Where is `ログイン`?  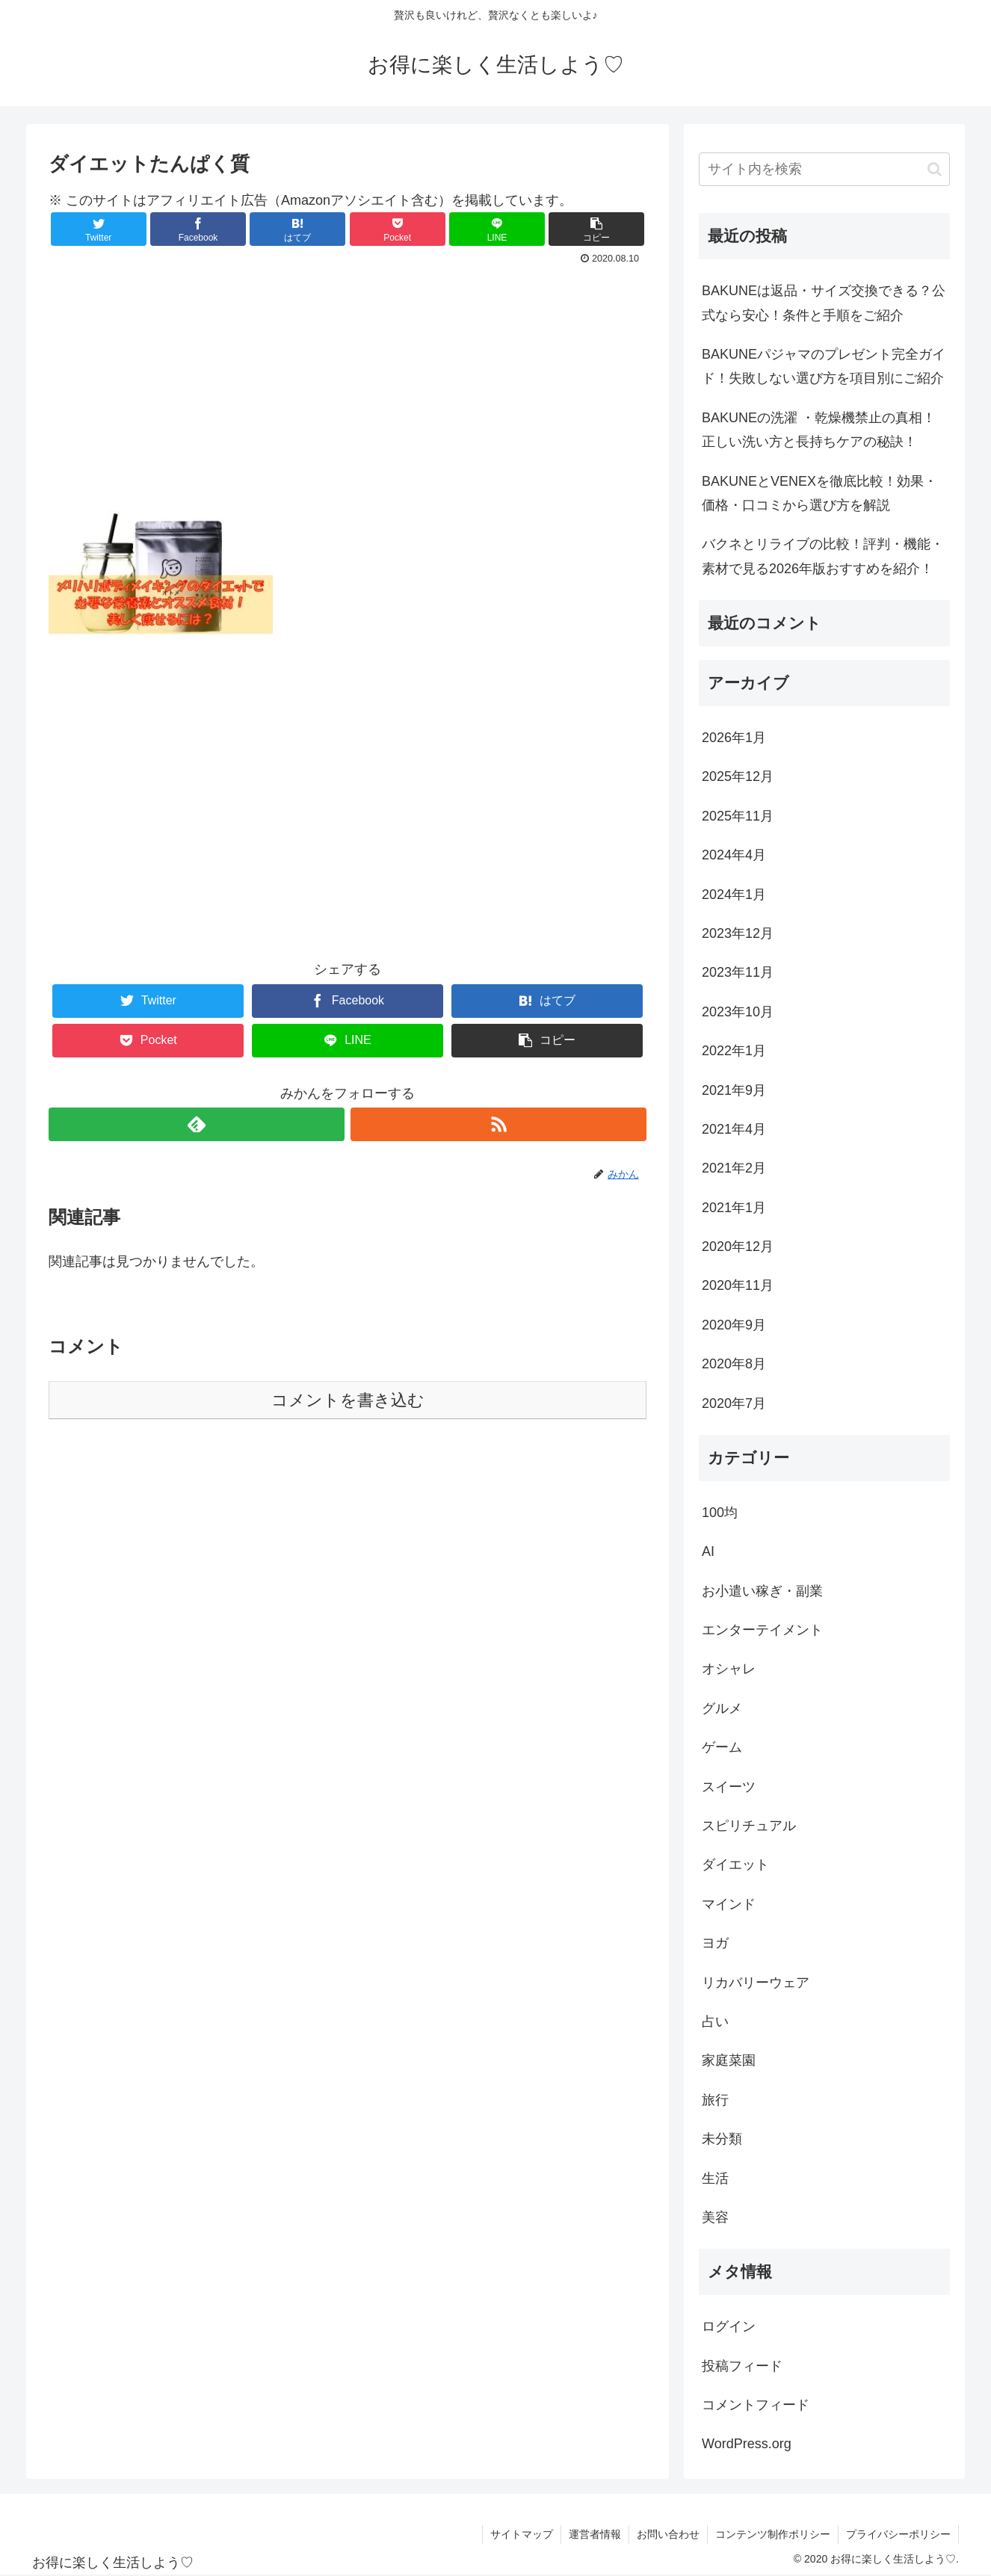
ログイン is located at coordinates (729, 2326).